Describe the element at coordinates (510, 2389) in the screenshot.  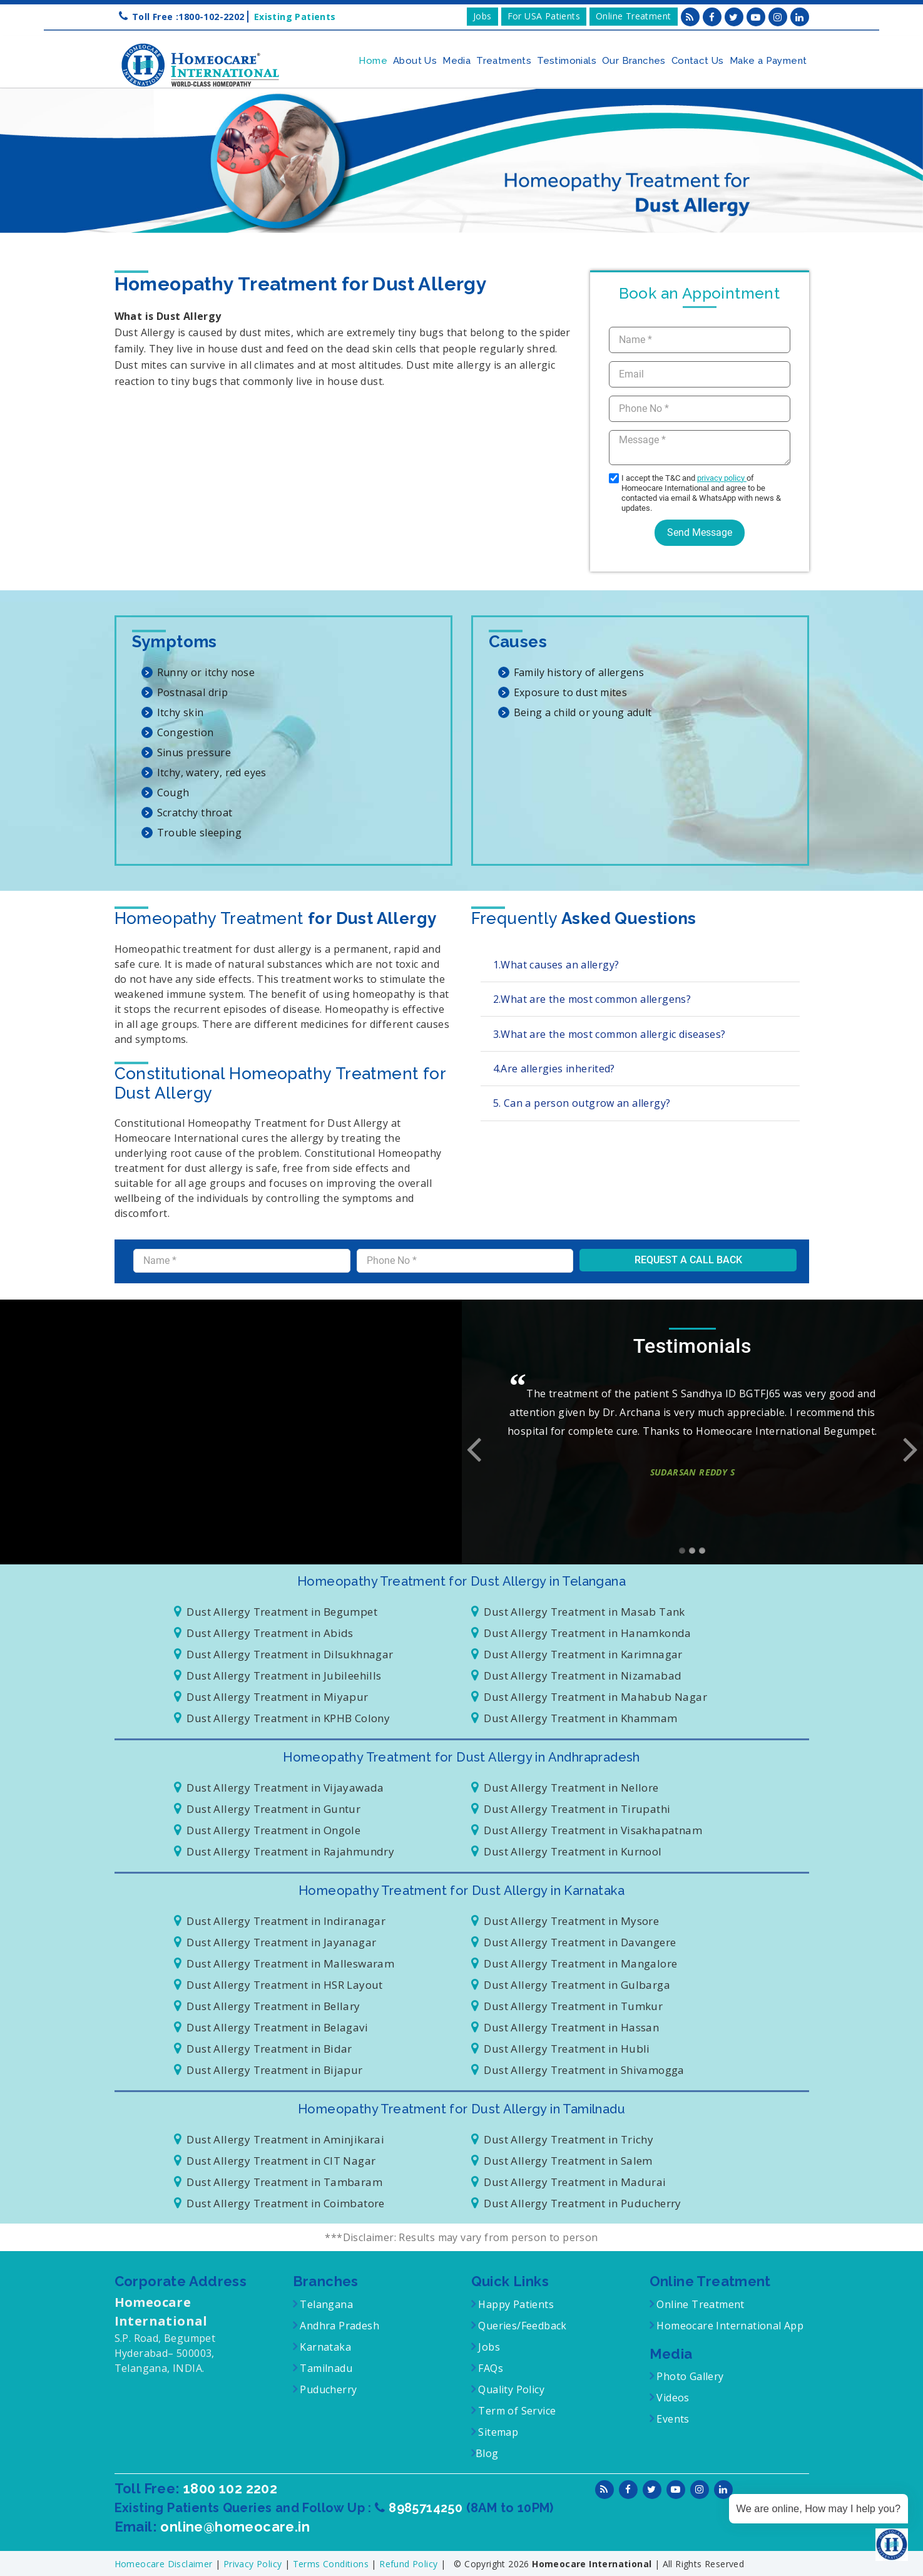
I see `Quality Policy` at that location.